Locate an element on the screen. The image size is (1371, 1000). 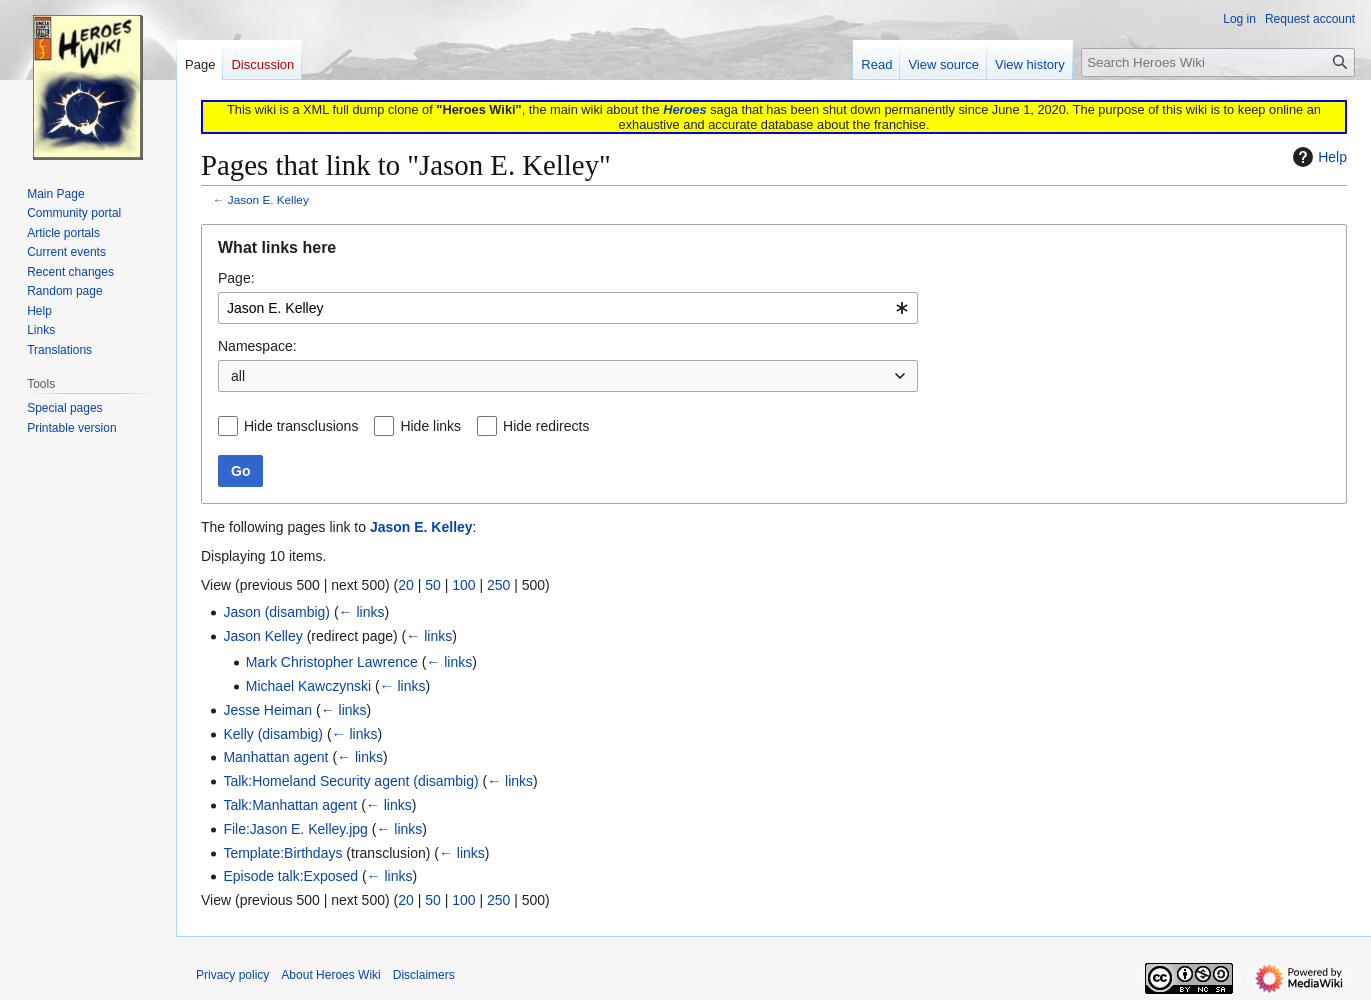
50 is located at coordinates (433, 585).